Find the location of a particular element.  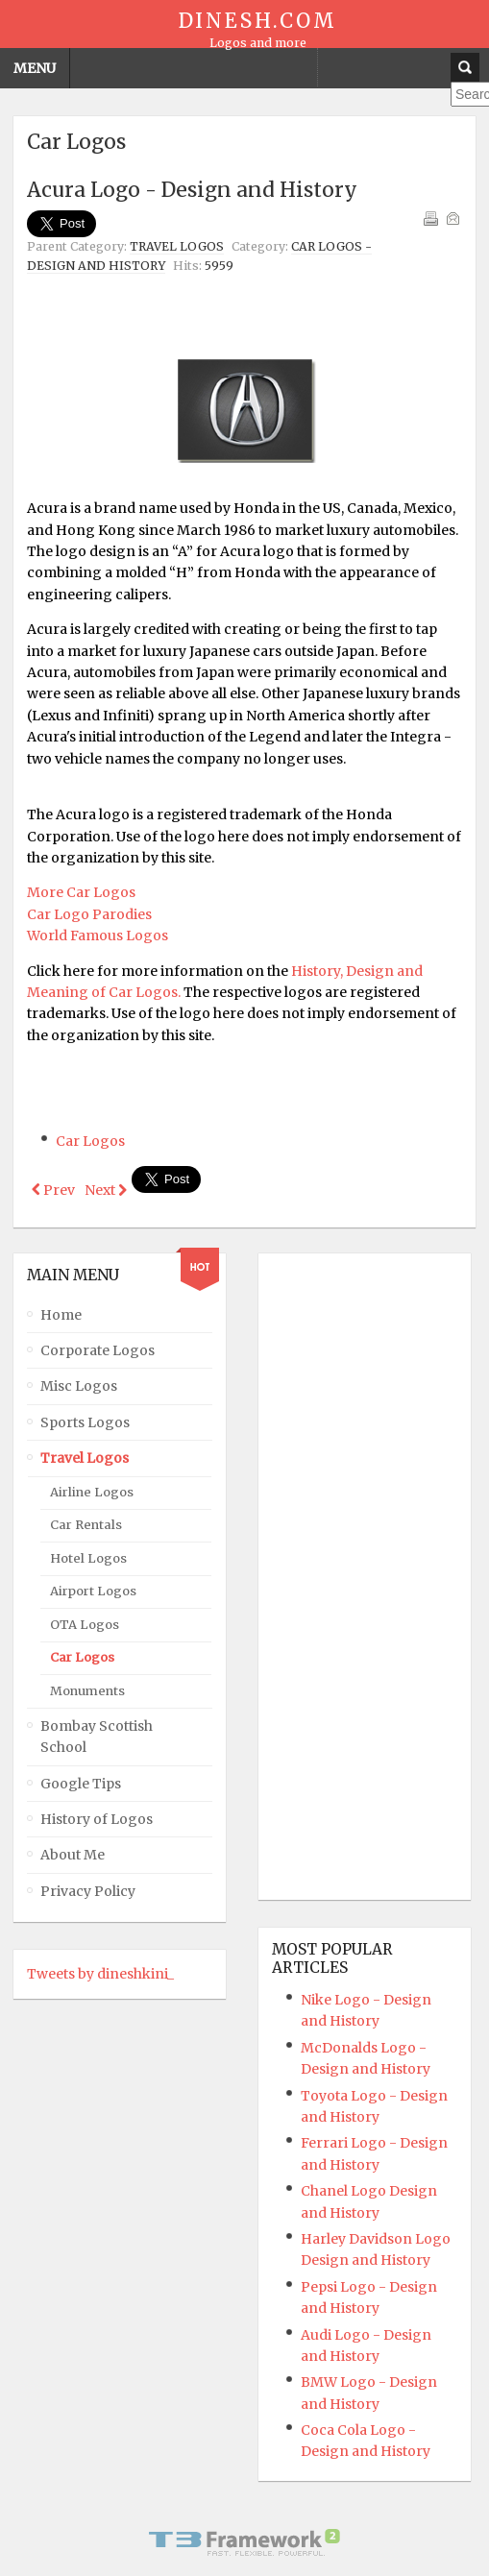

Acura Logo - Design and History is located at coordinates (192, 190).